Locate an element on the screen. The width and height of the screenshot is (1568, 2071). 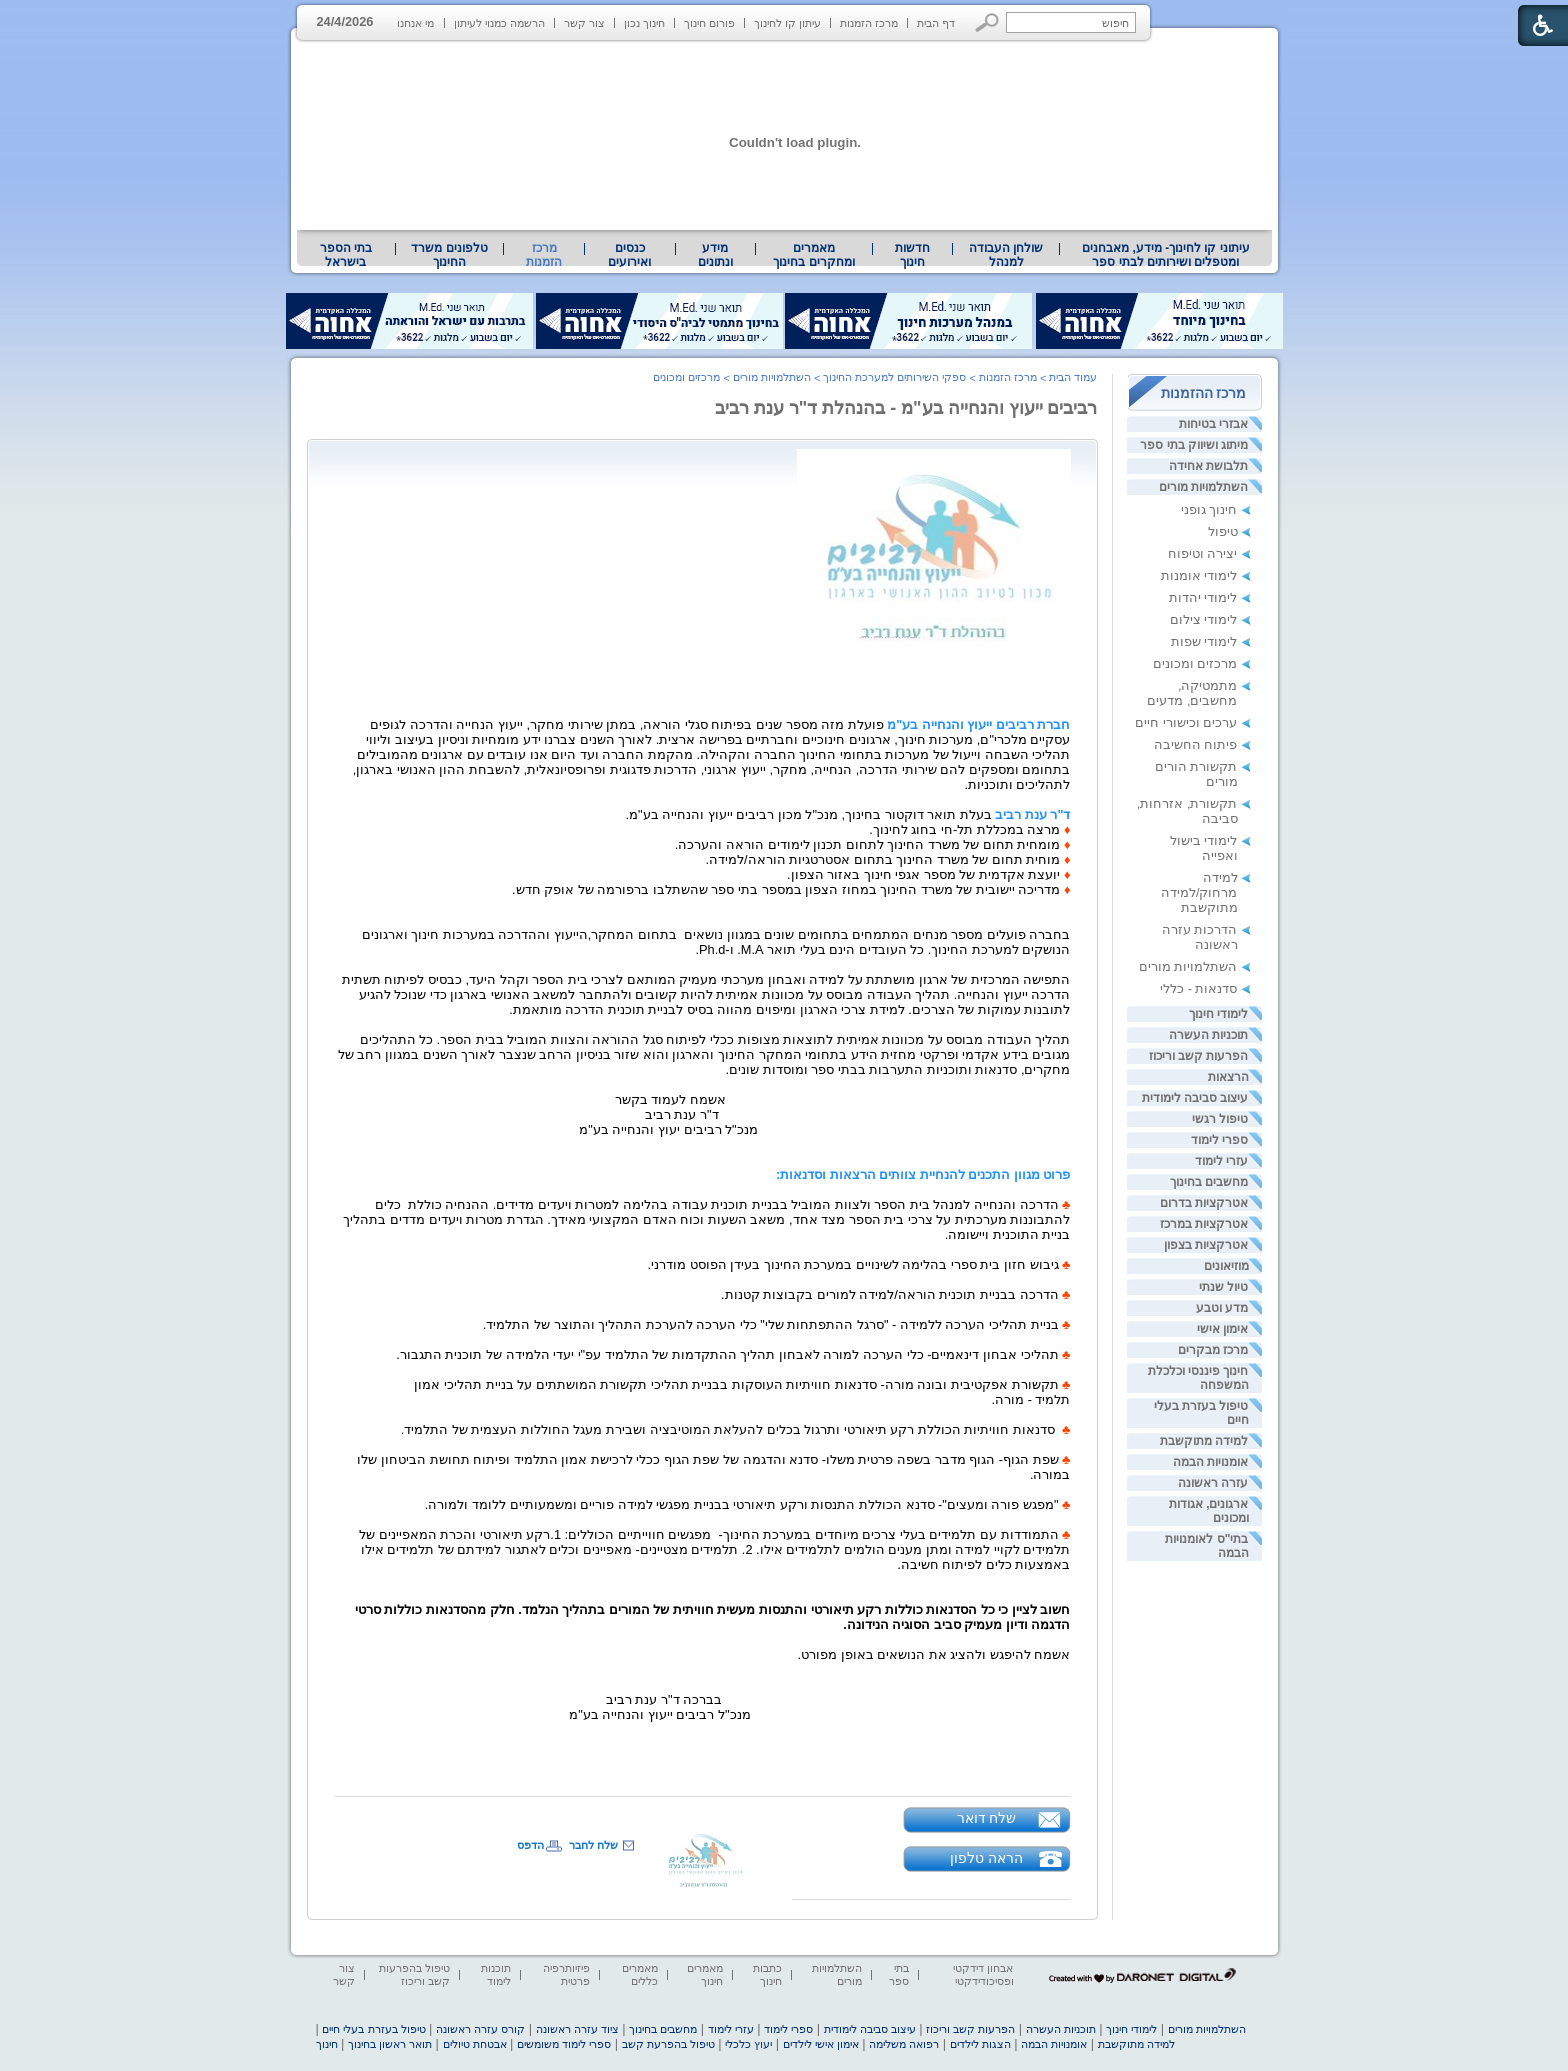
מאמרים ומחקרים בחינוך is located at coordinates (813, 255).